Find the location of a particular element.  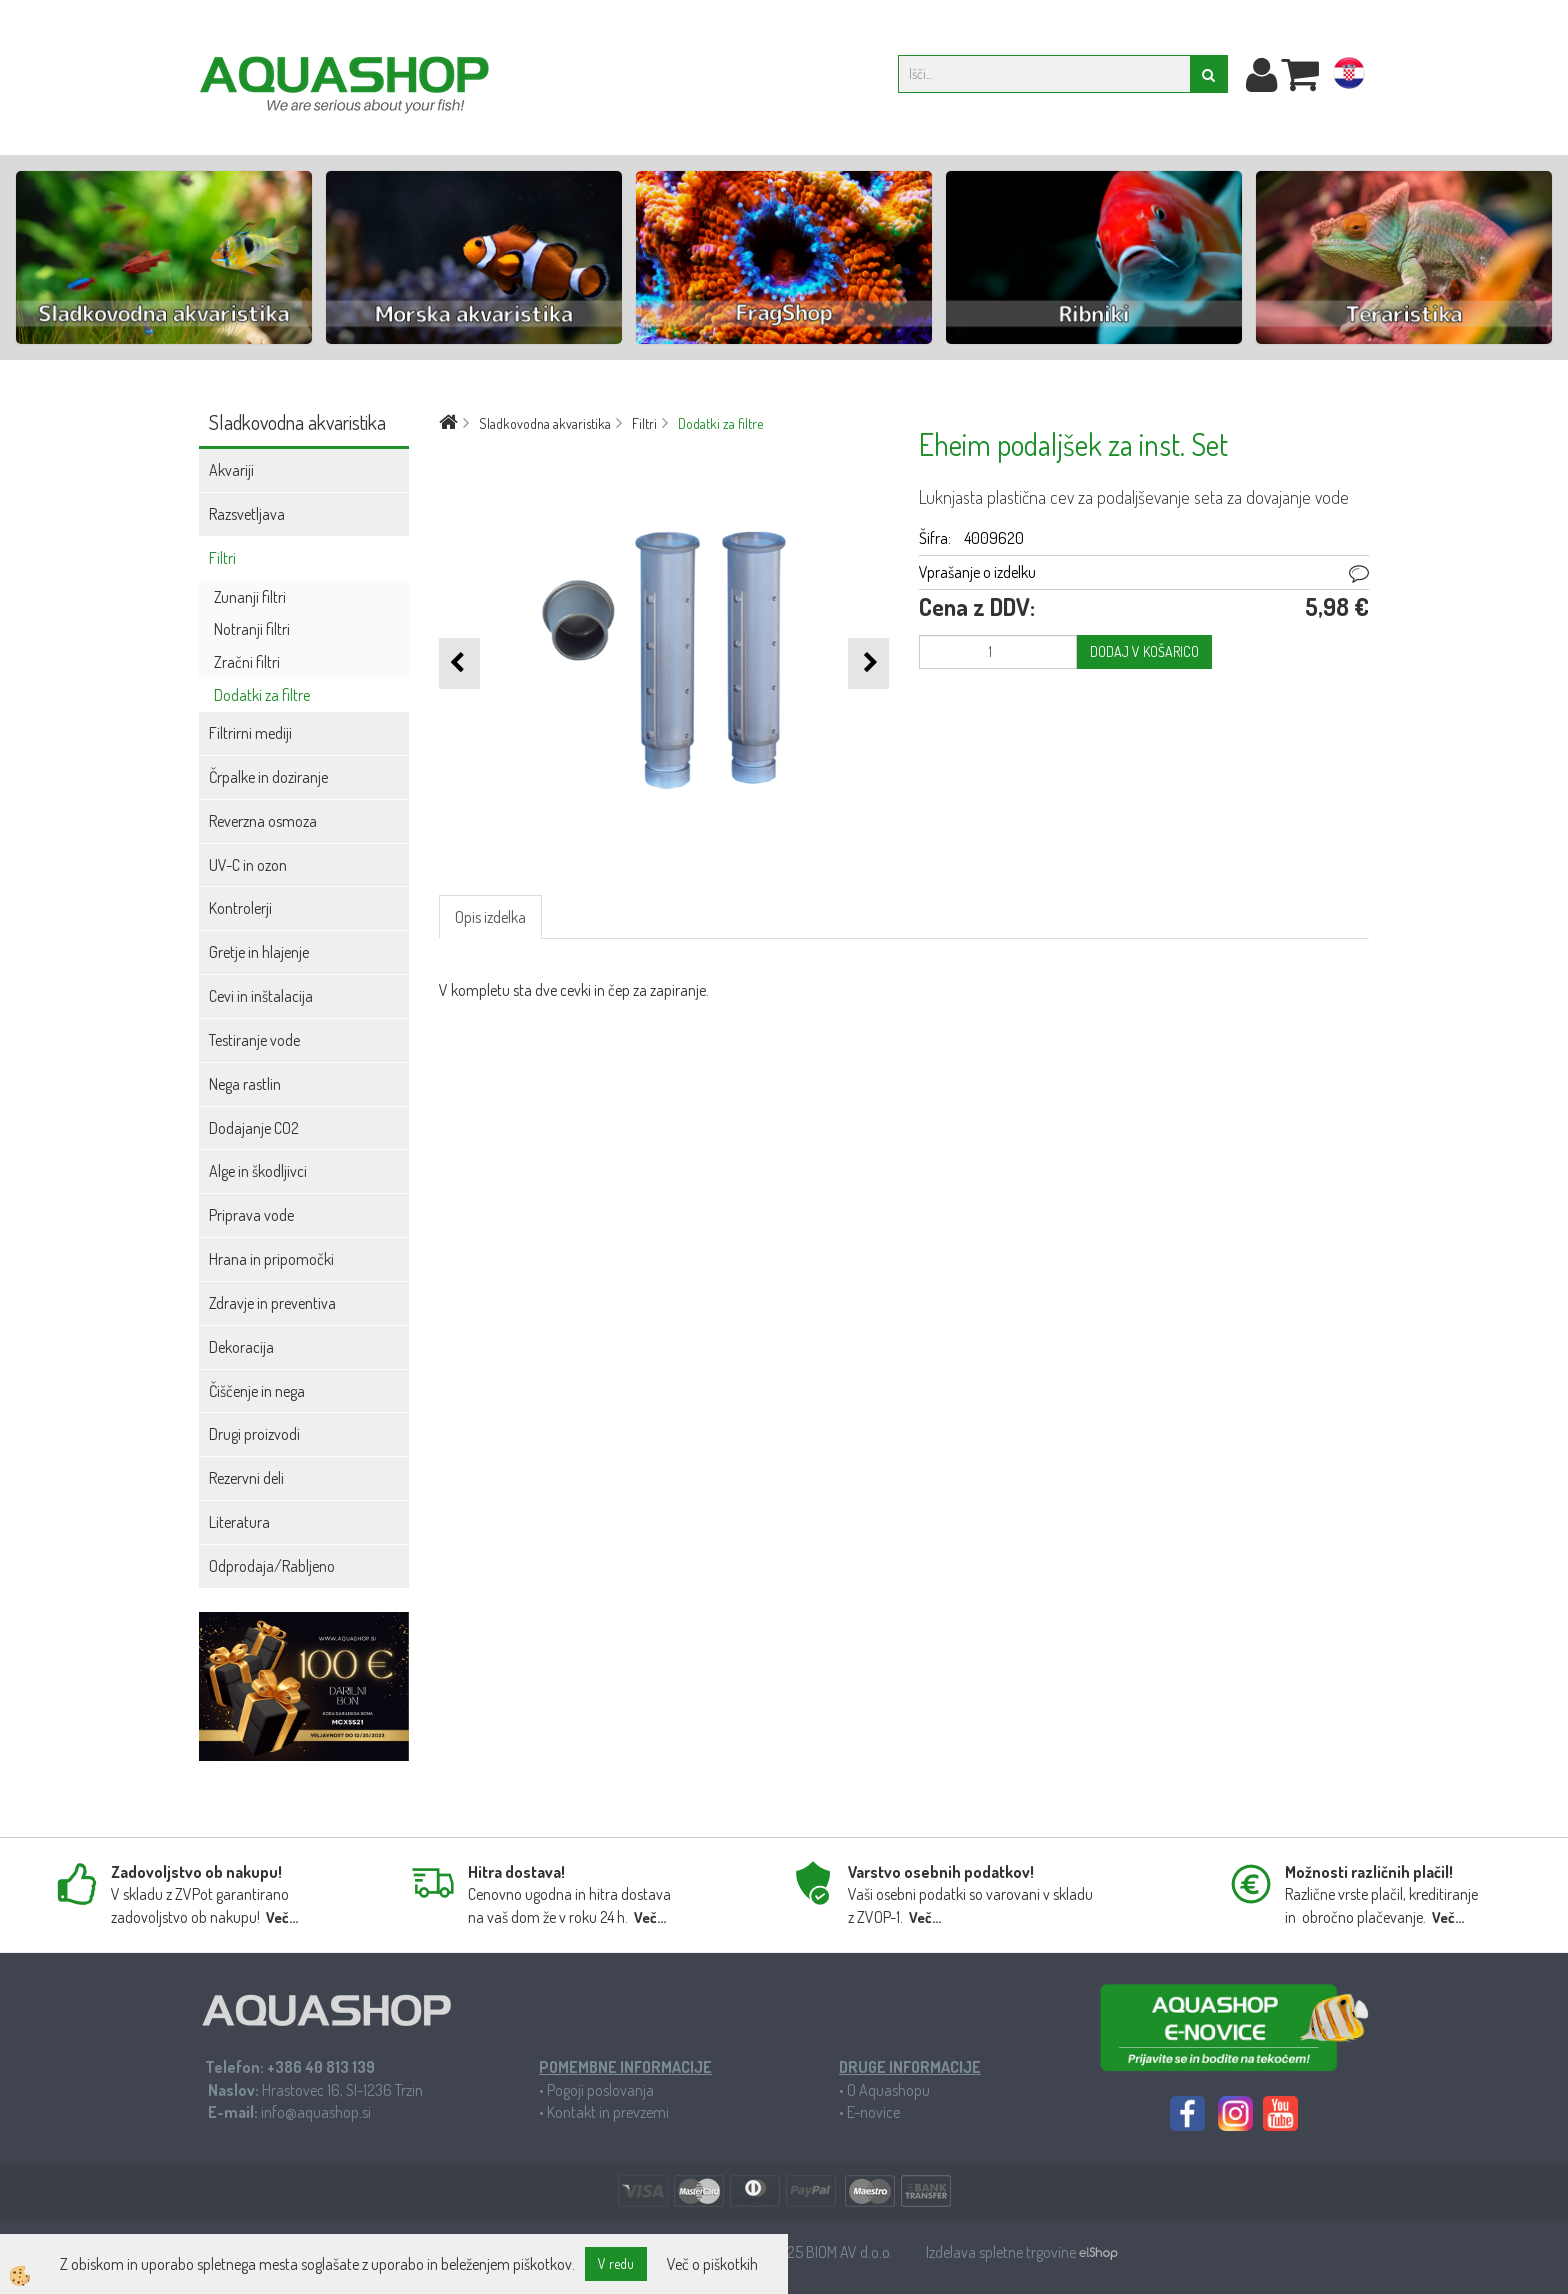

Razsvetljava is located at coordinates (247, 514).